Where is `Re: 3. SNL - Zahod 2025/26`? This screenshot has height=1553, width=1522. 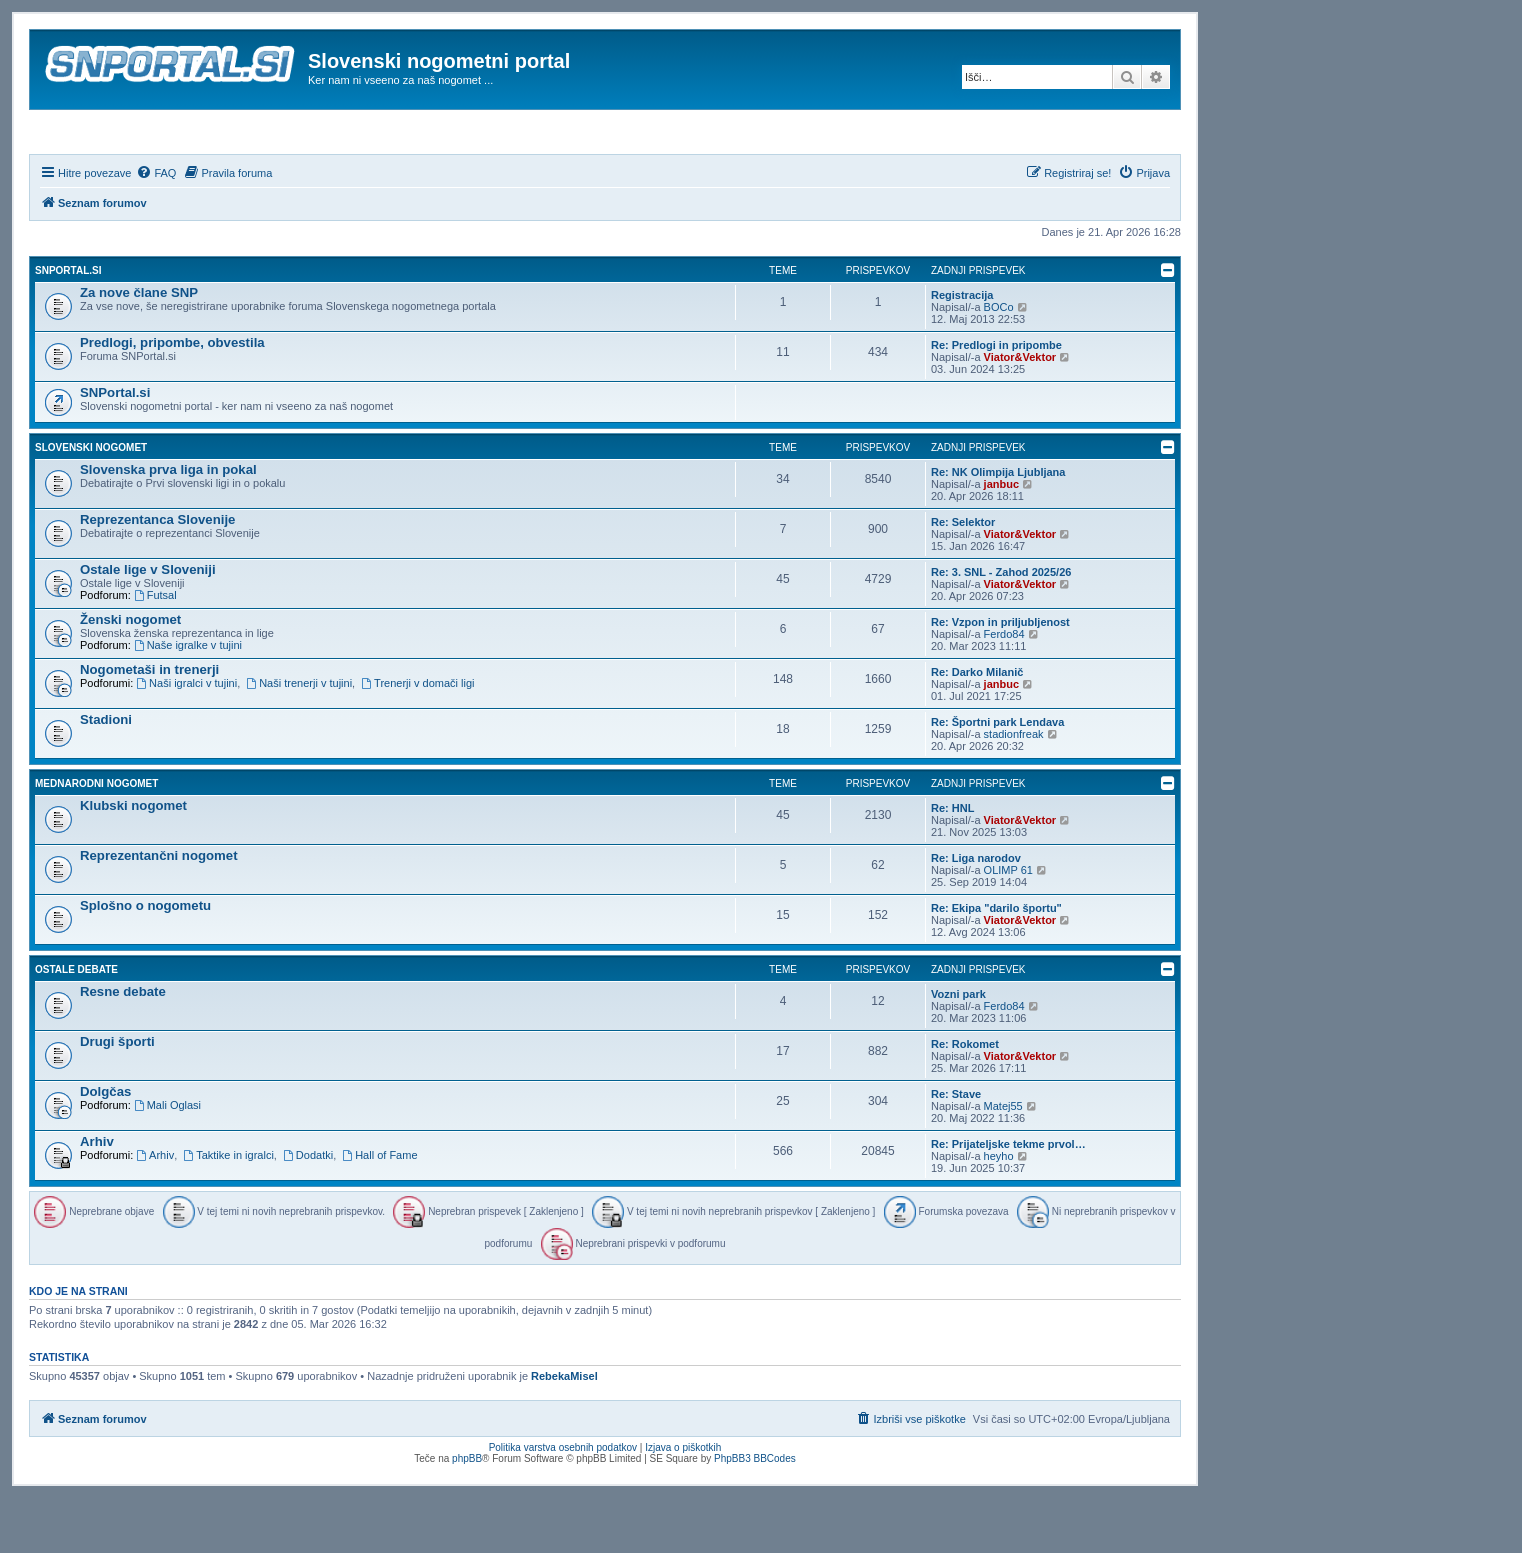
Re: 3. SNL - Zahod 2025/26 is located at coordinates (1001, 626).